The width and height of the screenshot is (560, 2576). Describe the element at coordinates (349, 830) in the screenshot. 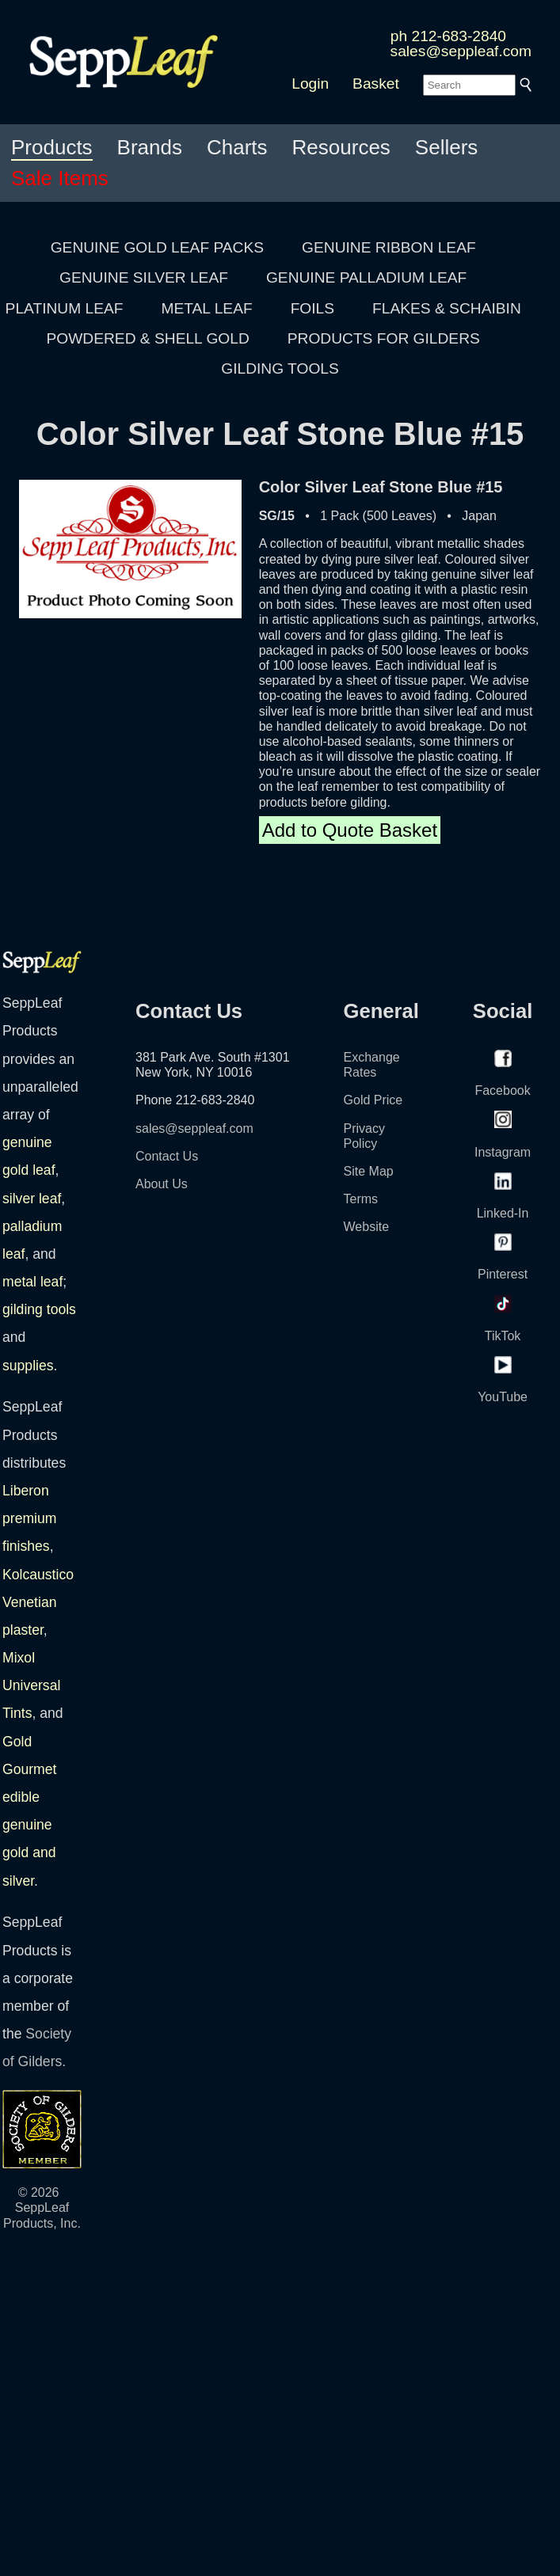

I see `Add to Quote Basket` at that location.